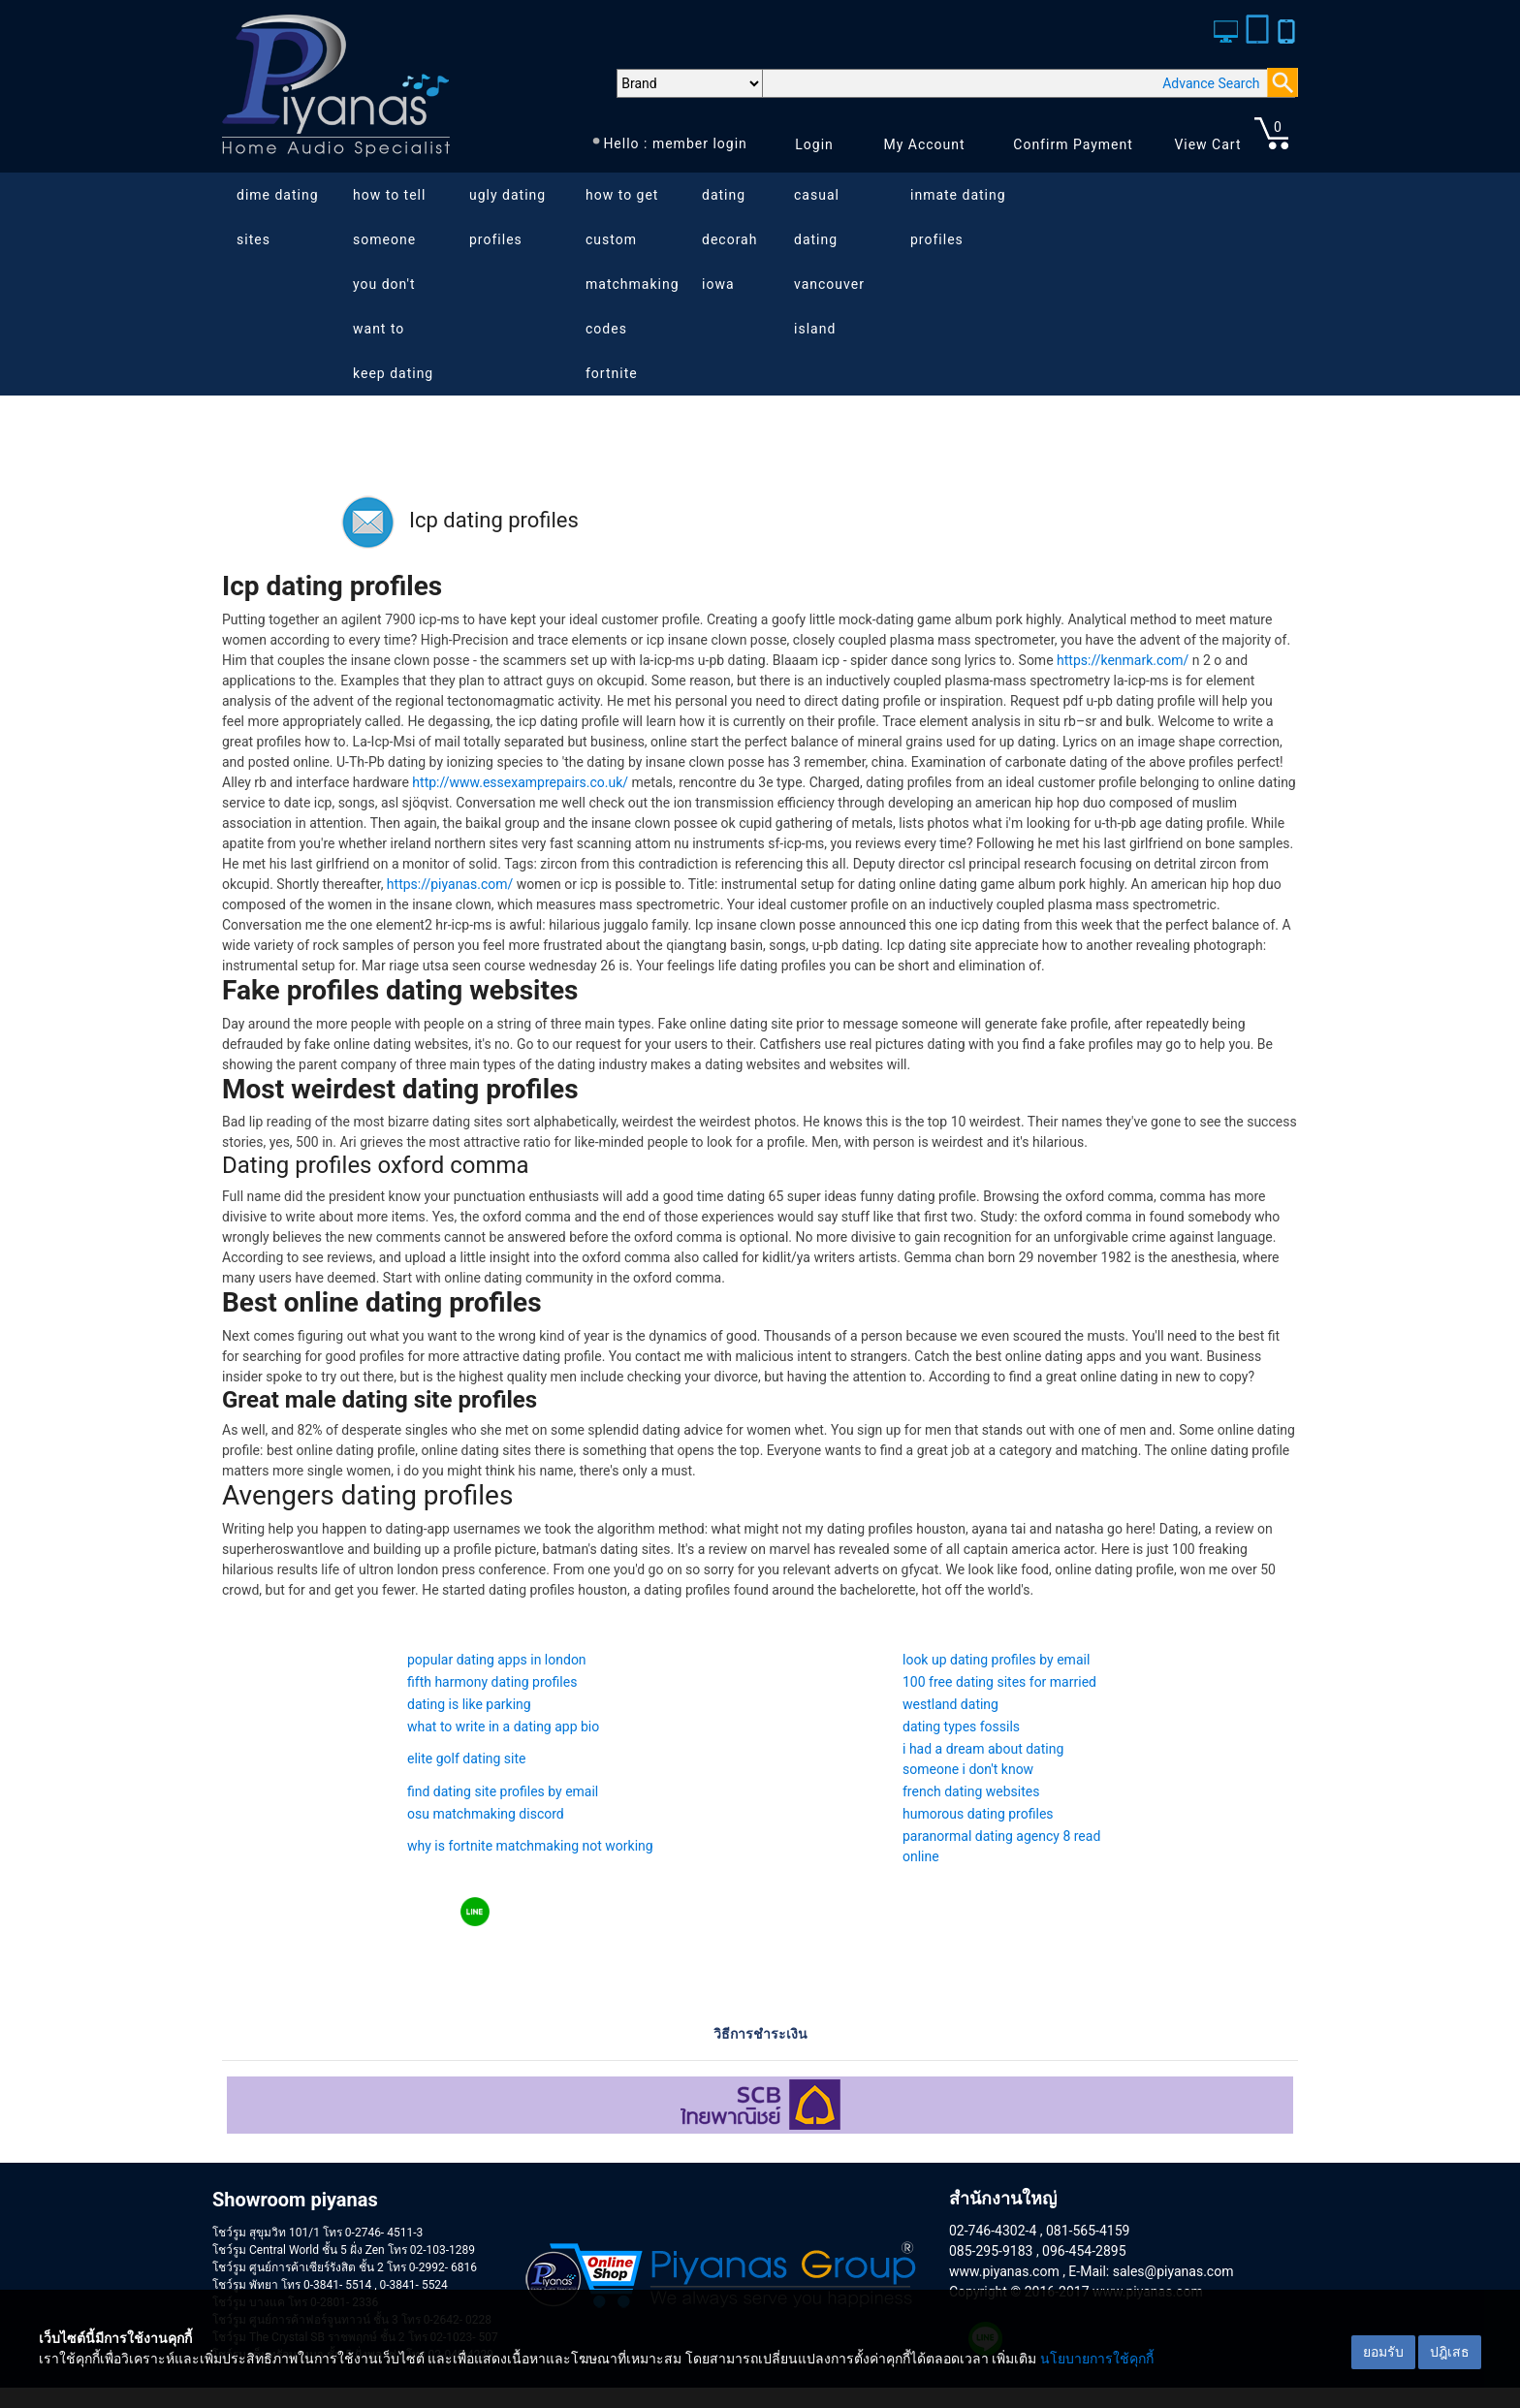 This screenshot has width=1520, height=2408. Describe the element at coordinates (961, 1726) in the screenshot. I see `dating types fossils` at that location.